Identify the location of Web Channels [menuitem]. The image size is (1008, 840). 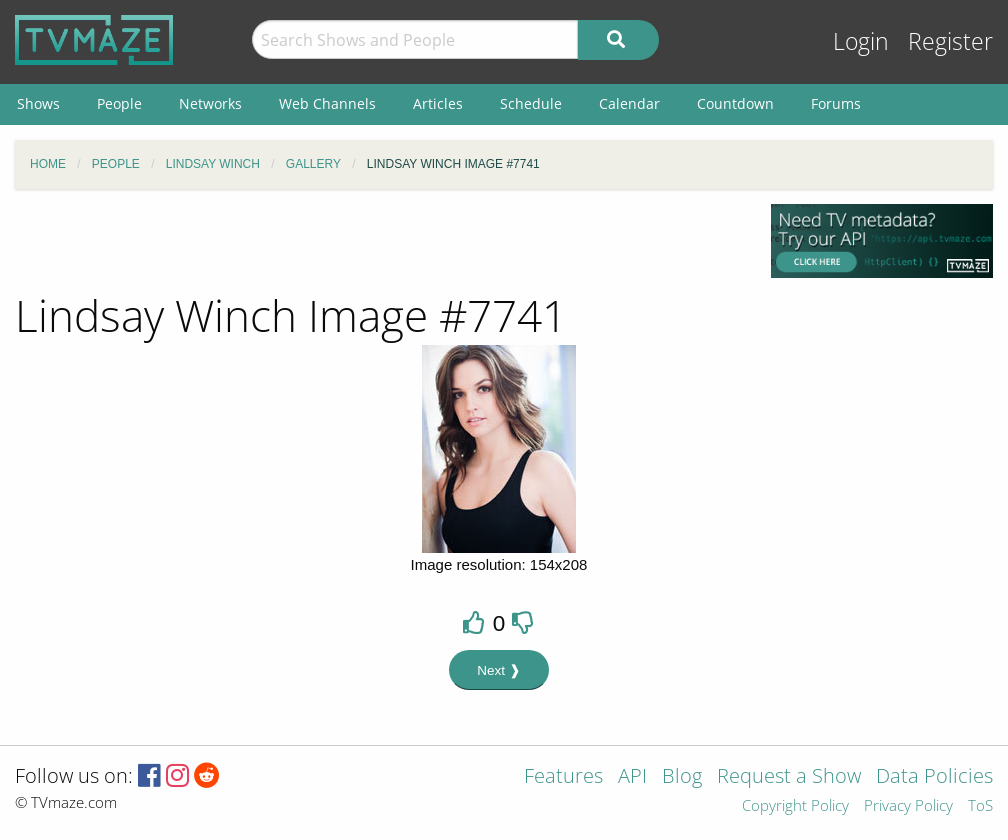
(327, 103).